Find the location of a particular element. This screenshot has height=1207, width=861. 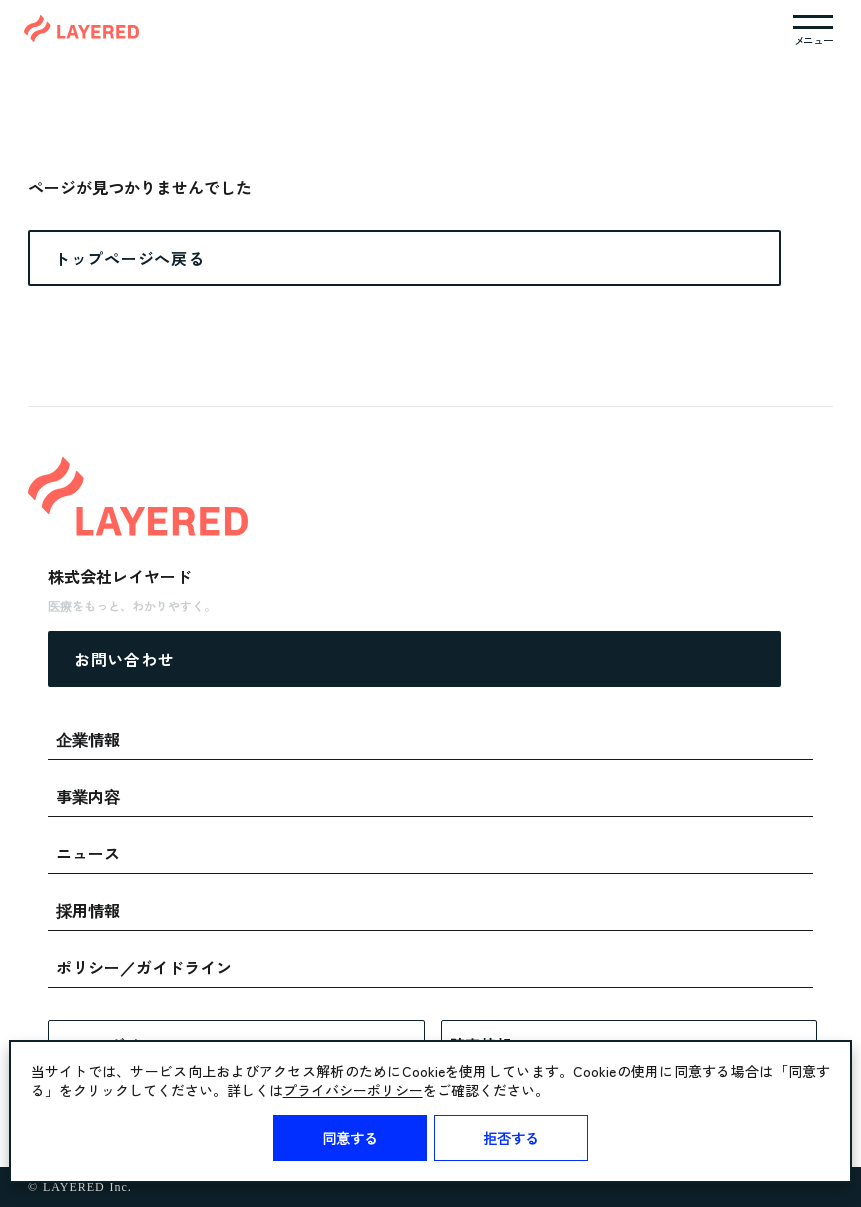

プライバシーポリシー is located at coordinates (353, 1090).